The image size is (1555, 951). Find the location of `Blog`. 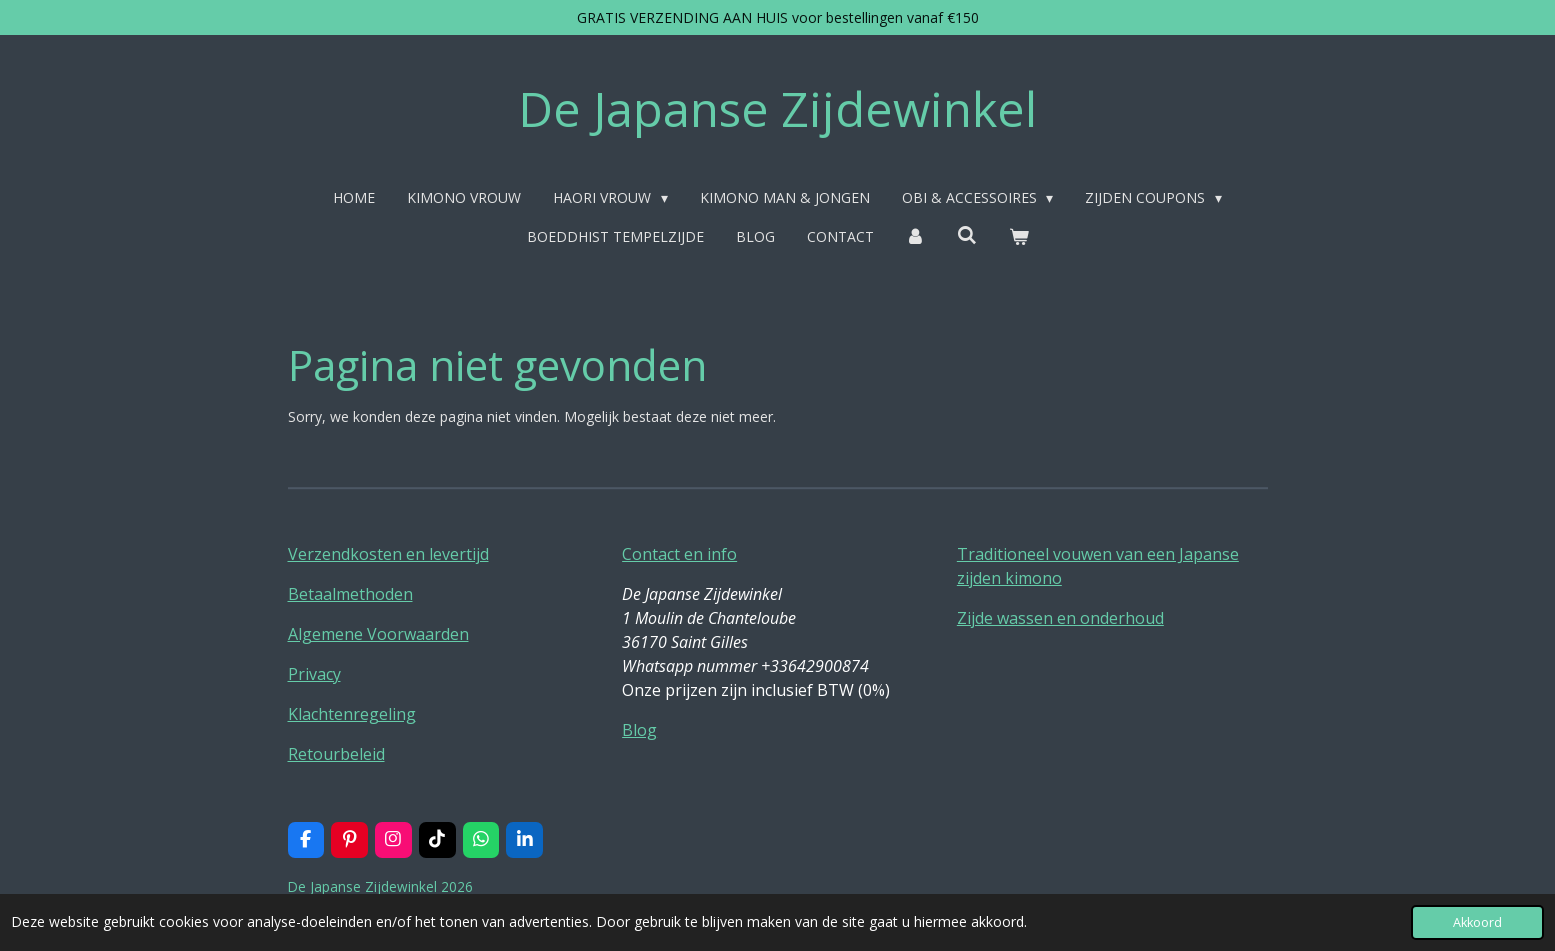

Blog is located at coordinates (639, 730).